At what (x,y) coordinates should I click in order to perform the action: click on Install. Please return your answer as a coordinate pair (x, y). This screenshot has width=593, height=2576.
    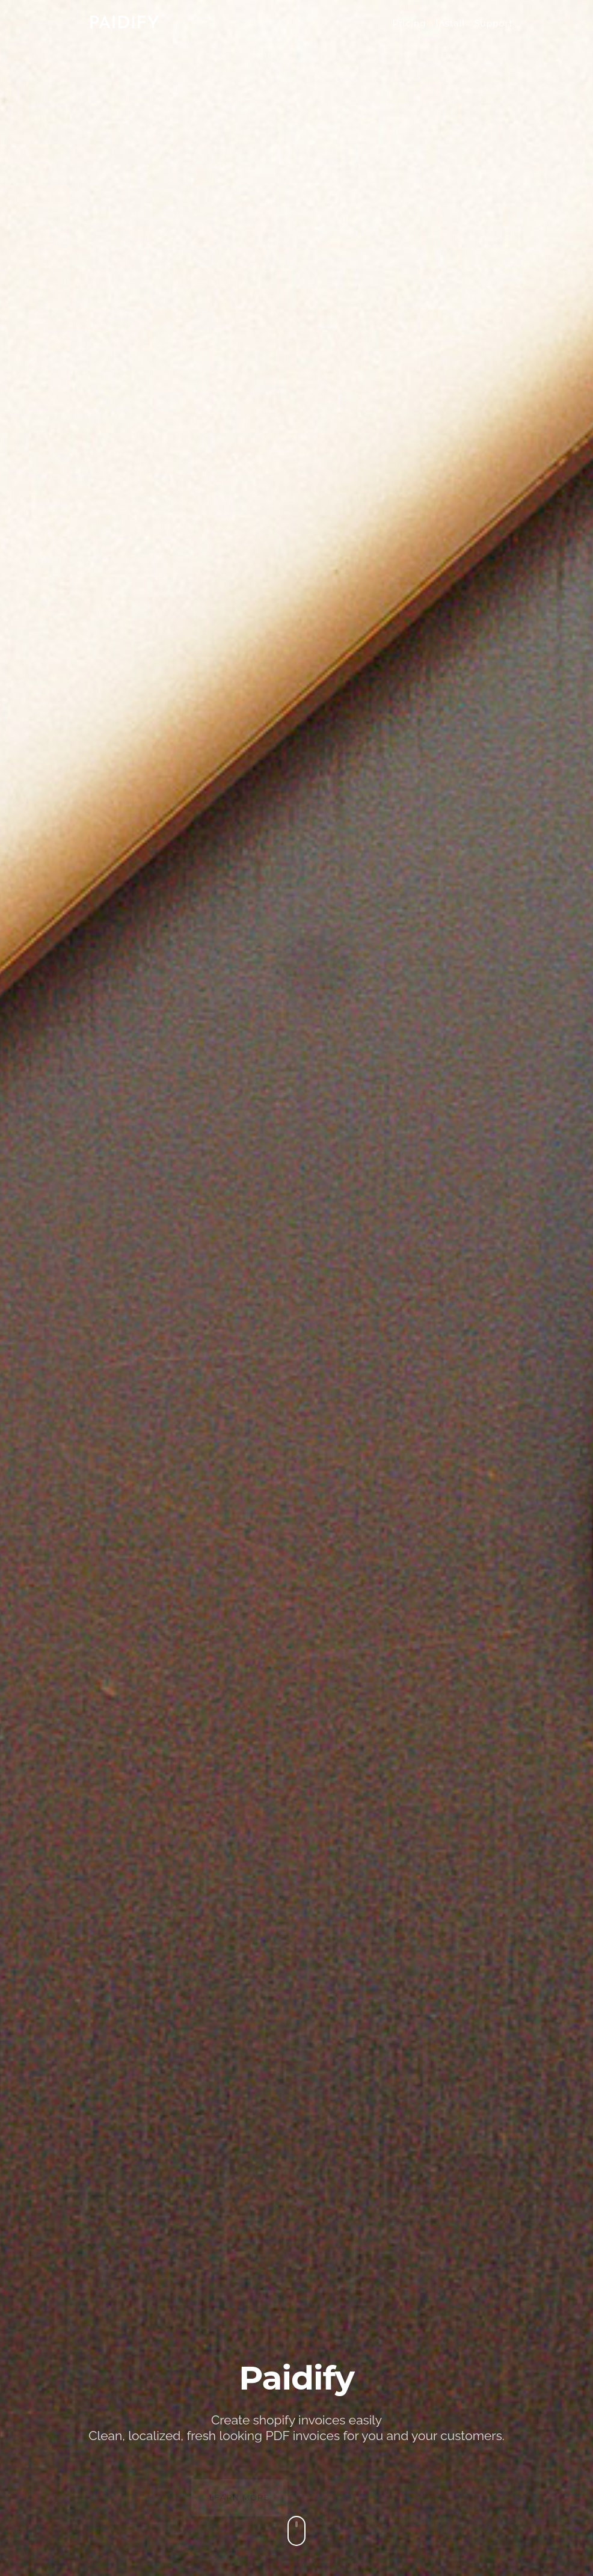
    Looking at the image, I should click on (450, 23).